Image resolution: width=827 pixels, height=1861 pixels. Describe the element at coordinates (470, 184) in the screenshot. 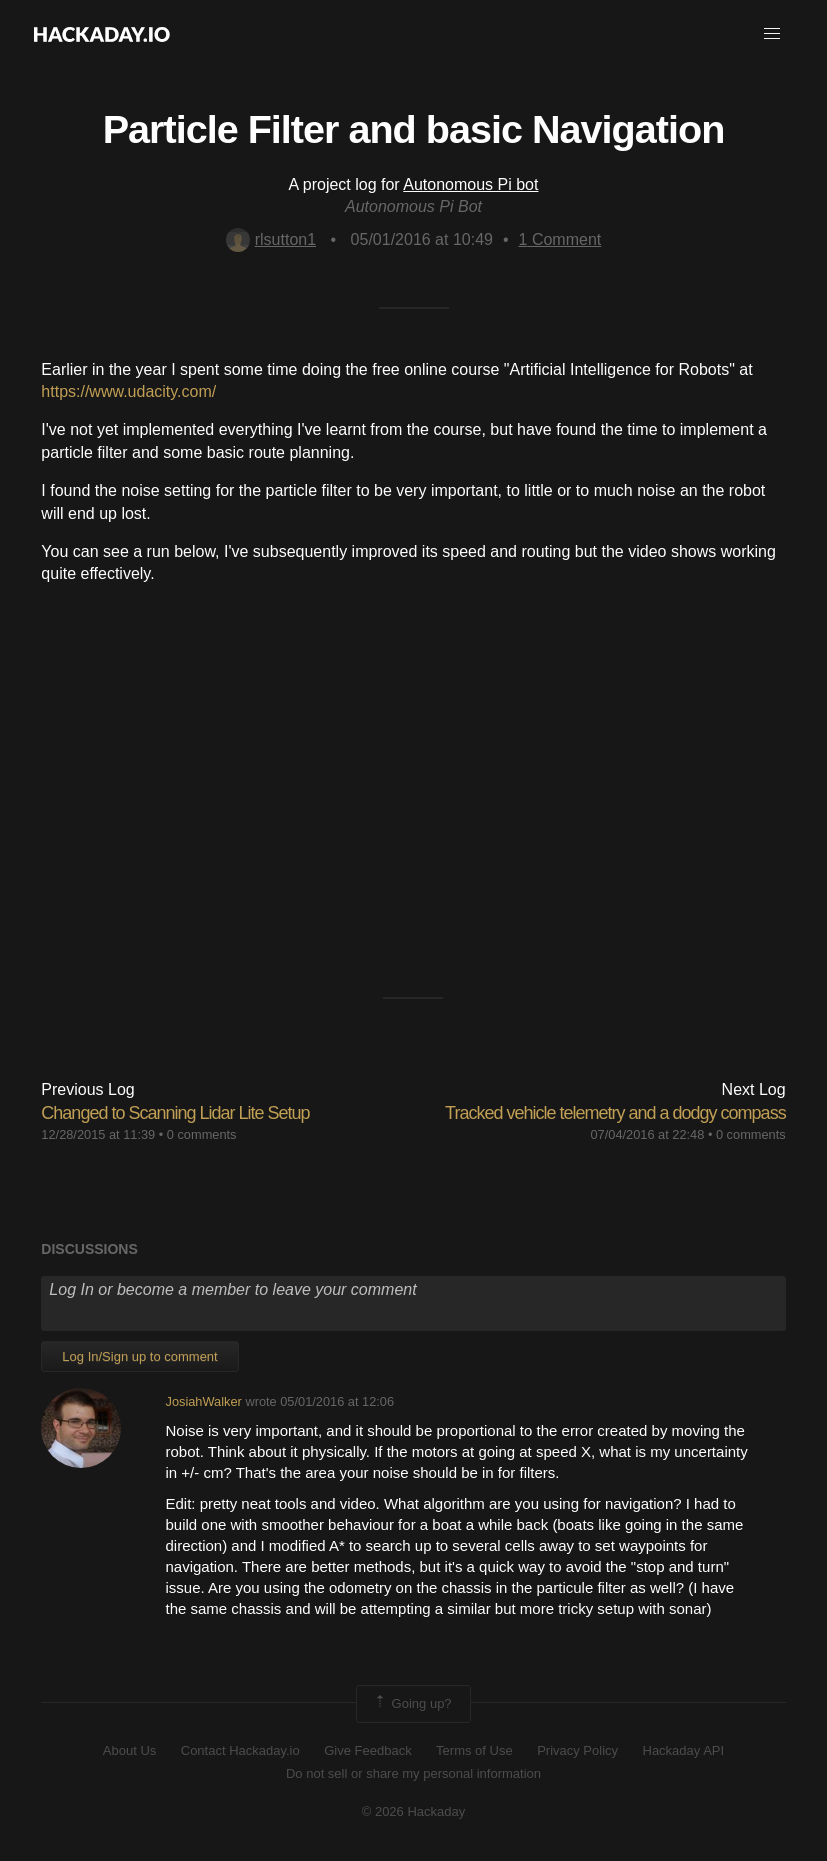

I see `Autonomous Pi bot` at that location.